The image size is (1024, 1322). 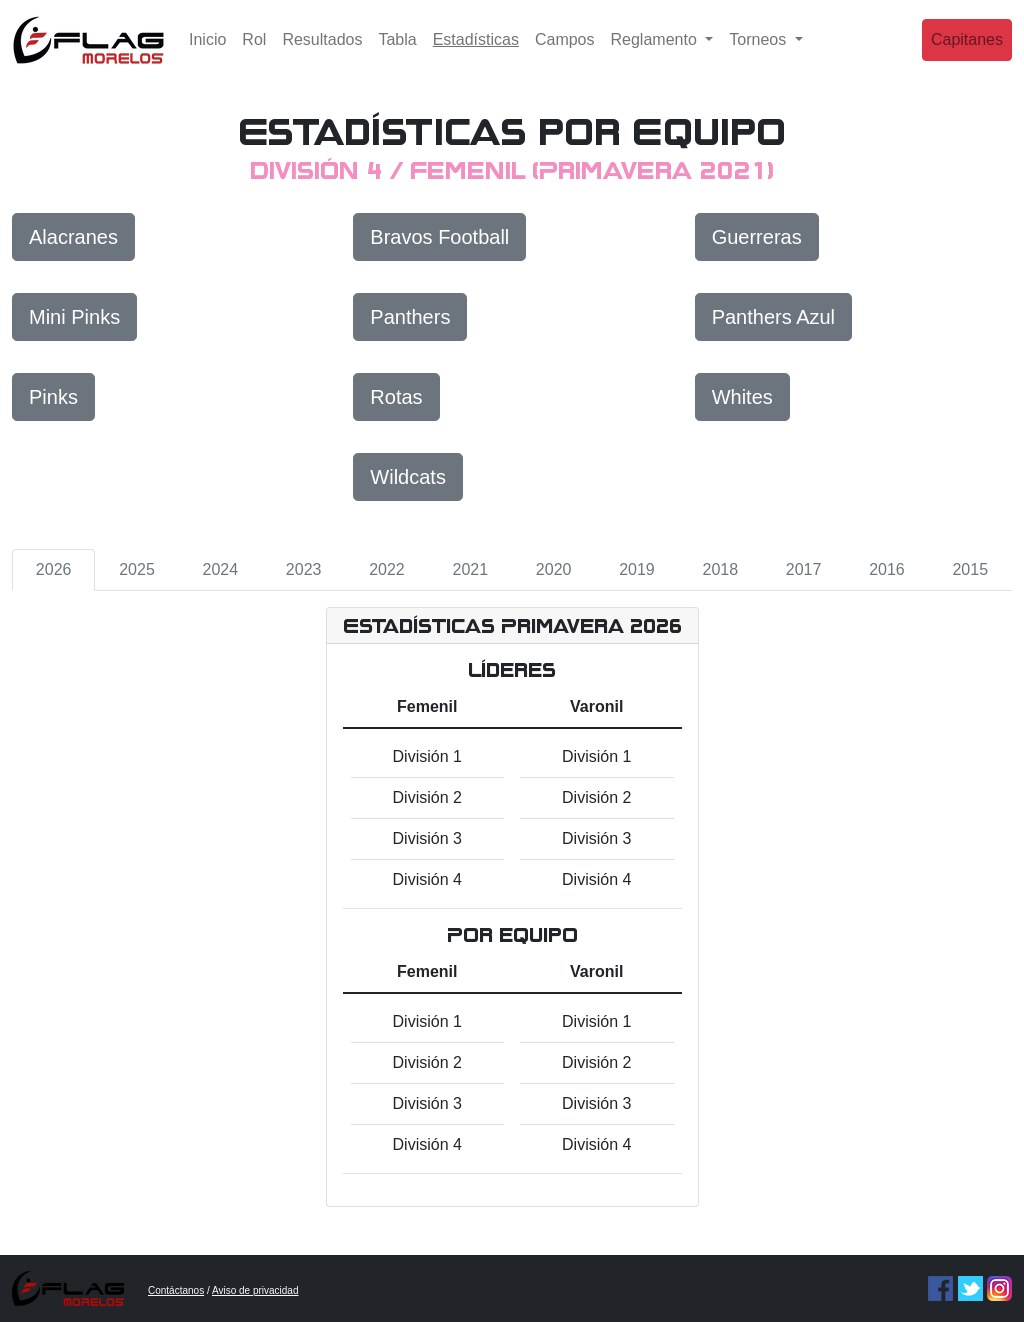 What do you see at coordinates (74, 317) in the screenshot?
I see `Mini Pinks` at bounding box center [74, 317].